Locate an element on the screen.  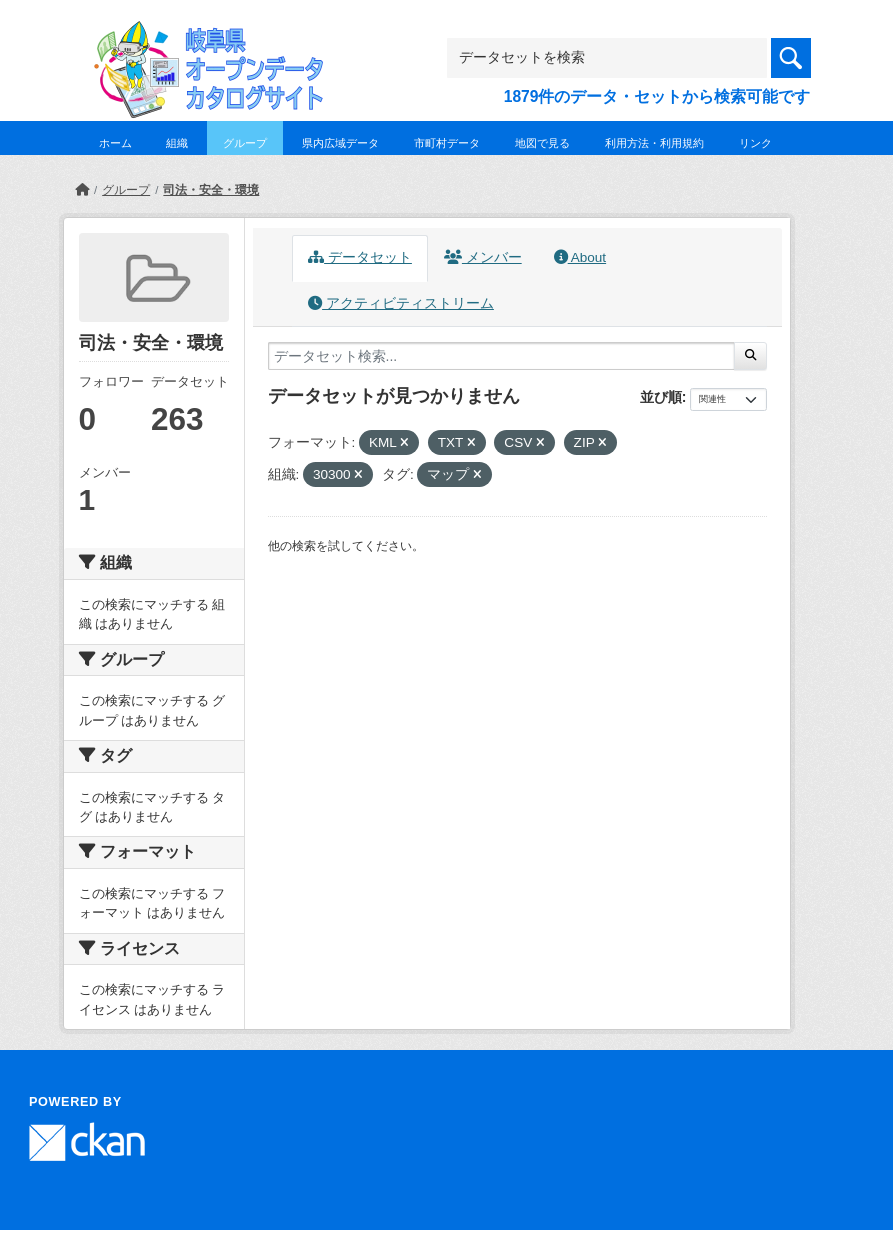
地図で見る is located at coordinates (542, 143).